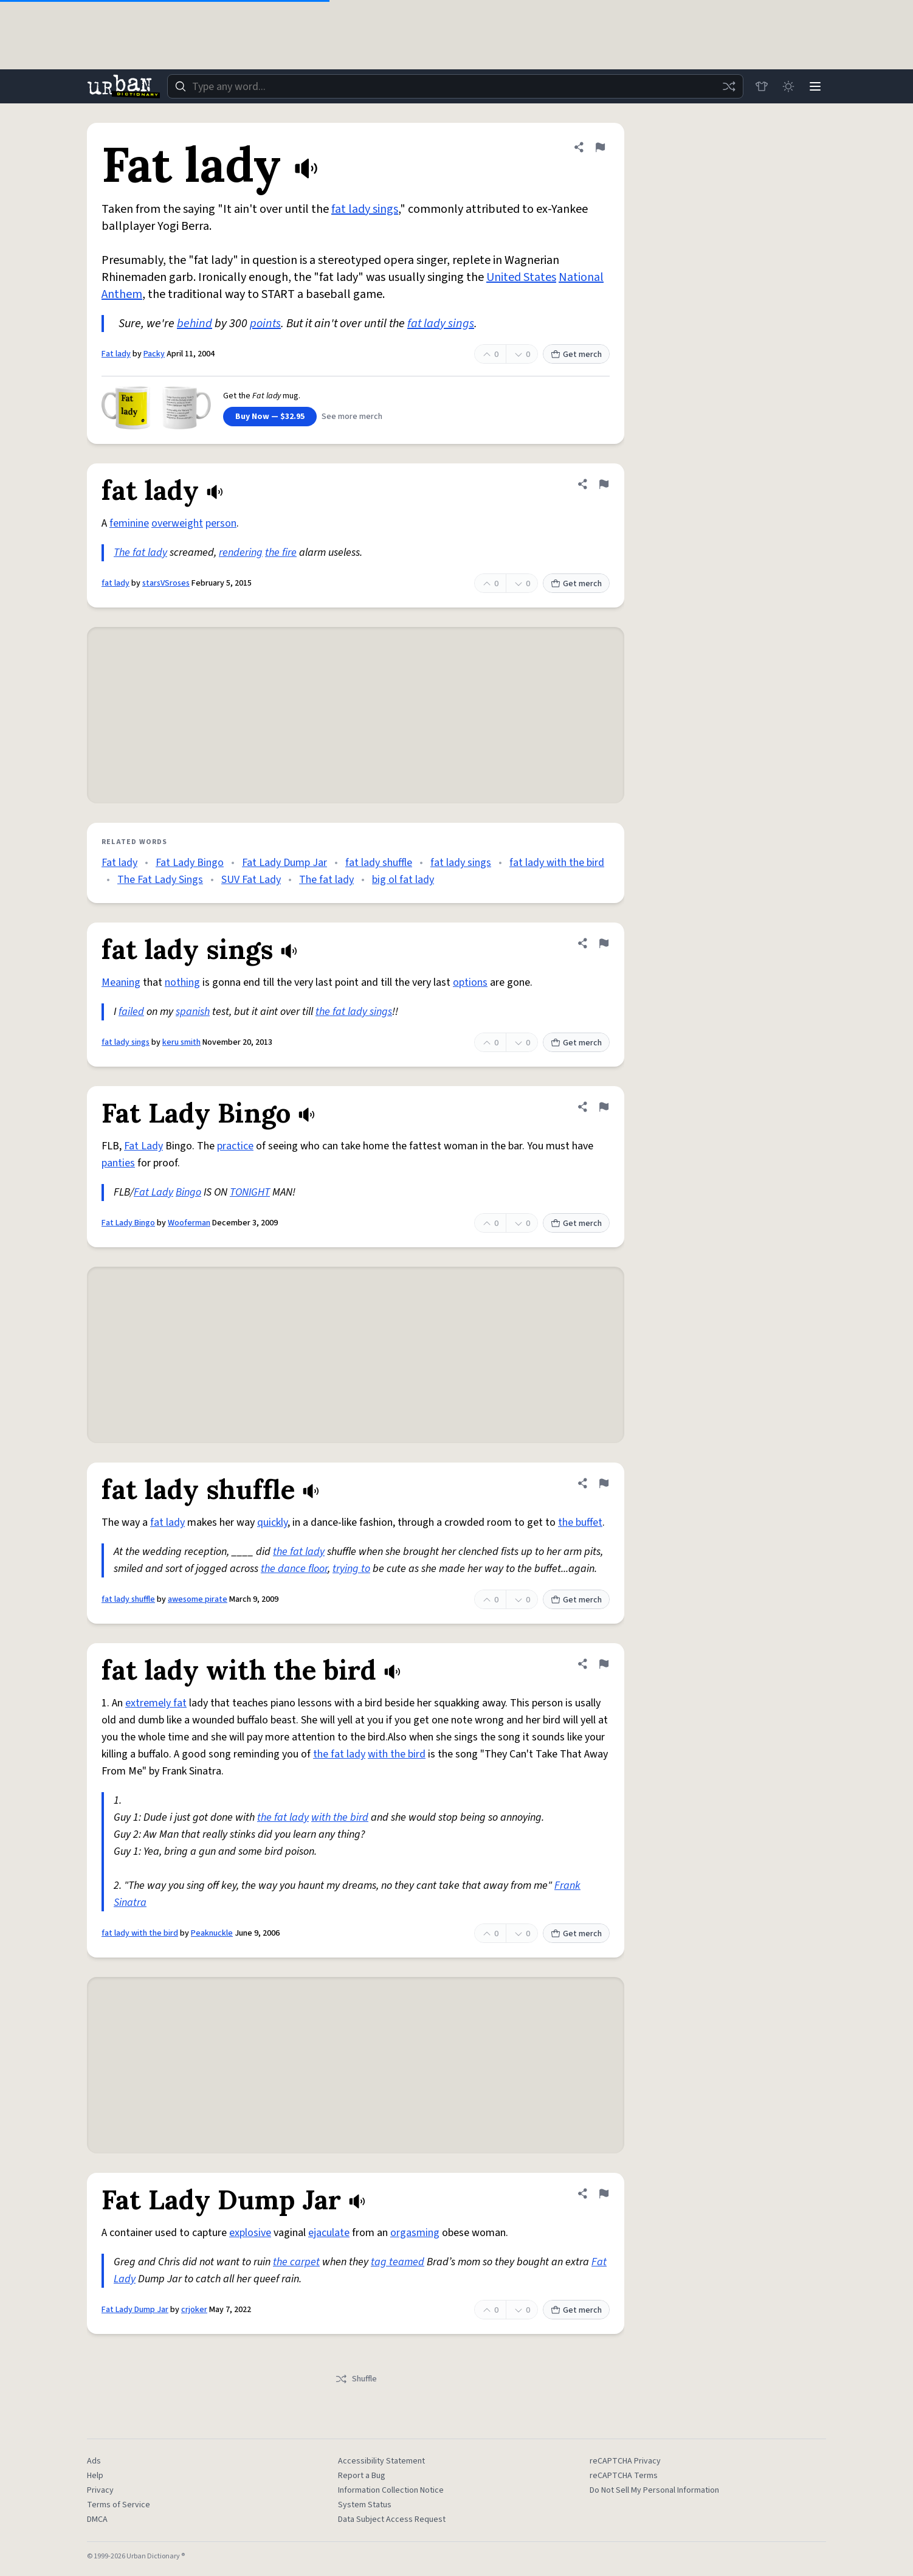 This screenshot has width=913, height=2576. I want to click on Terms of Service, so click(118, 2505).